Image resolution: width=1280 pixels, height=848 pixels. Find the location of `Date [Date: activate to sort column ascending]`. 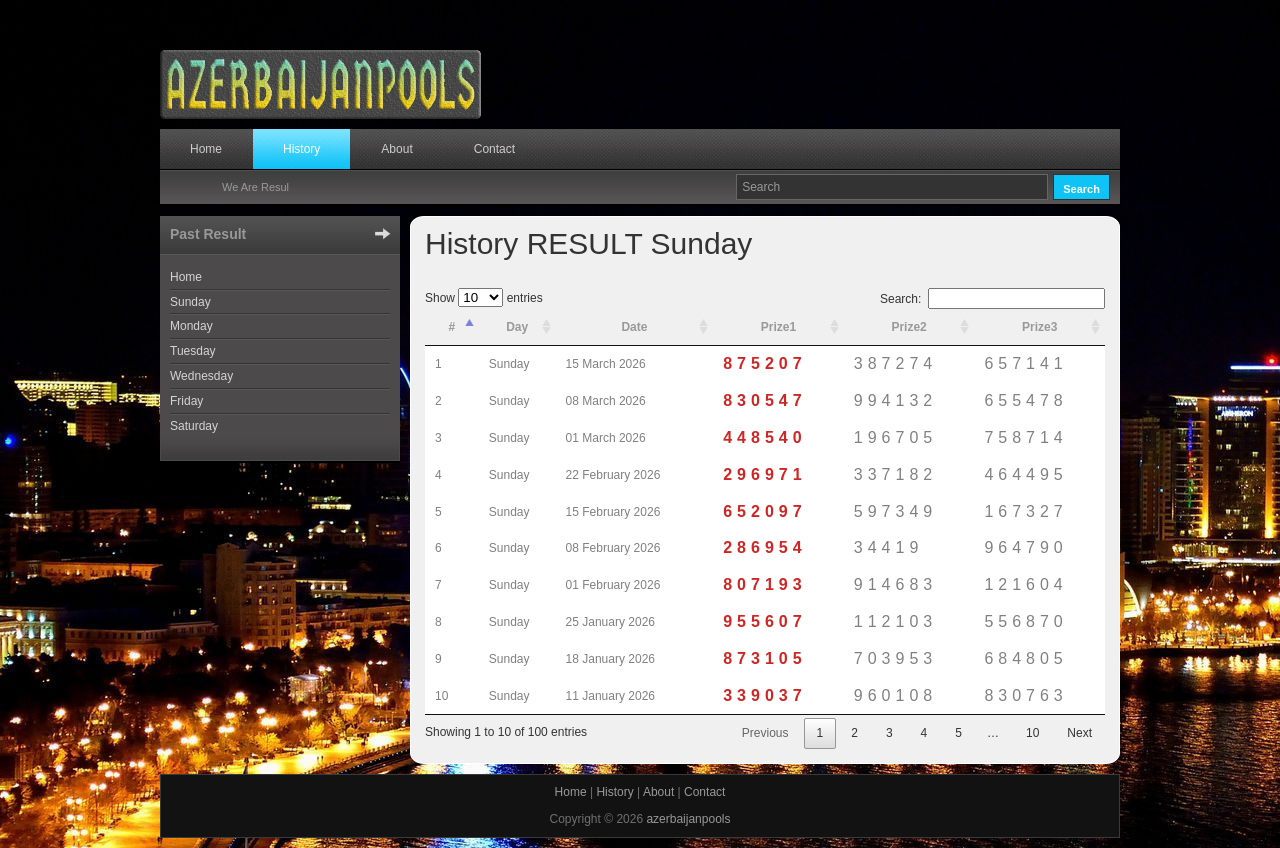

Date [Date: activate to sort column ascending] is located at coordinates (634, 327).